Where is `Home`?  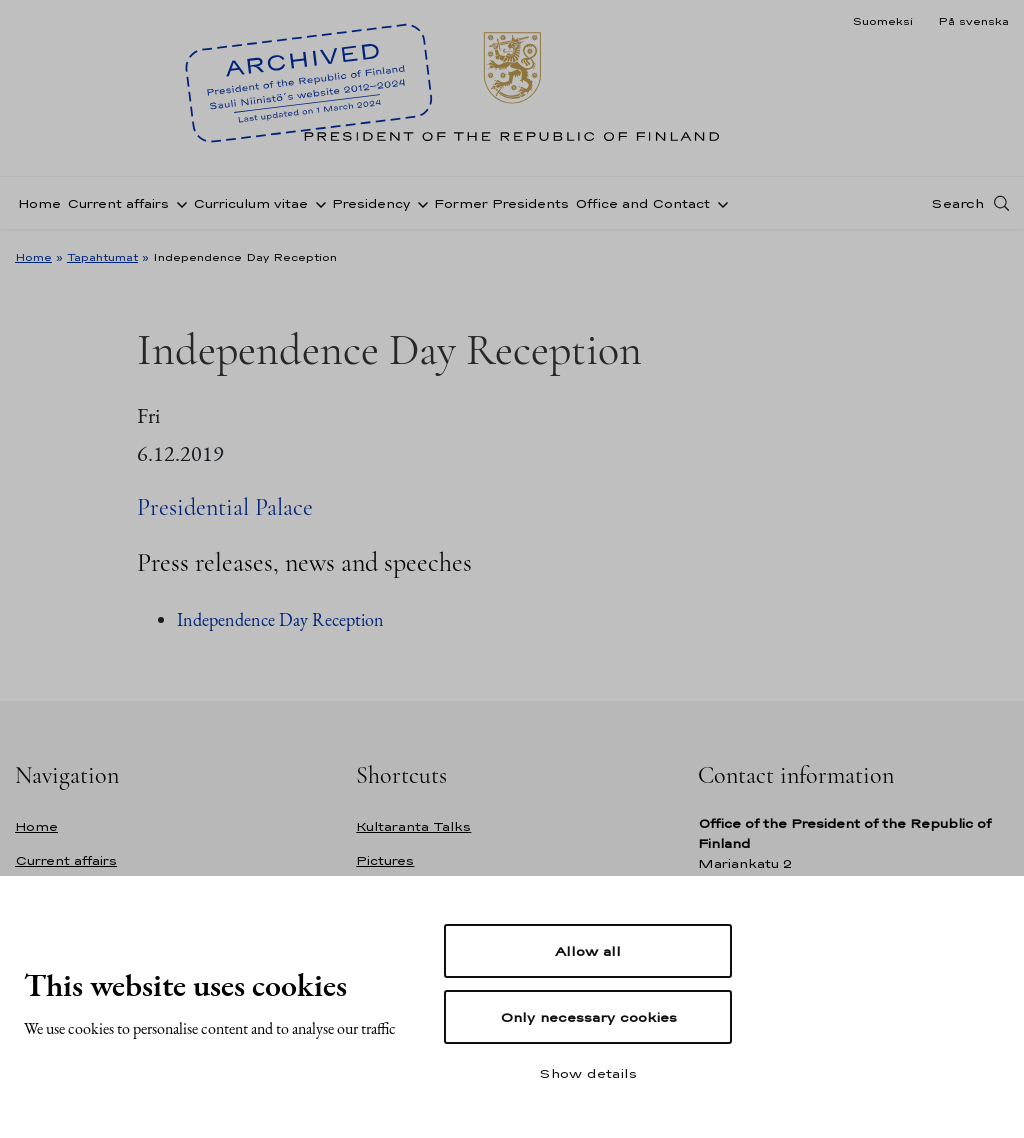 Home is located at coordinates (39, 203).